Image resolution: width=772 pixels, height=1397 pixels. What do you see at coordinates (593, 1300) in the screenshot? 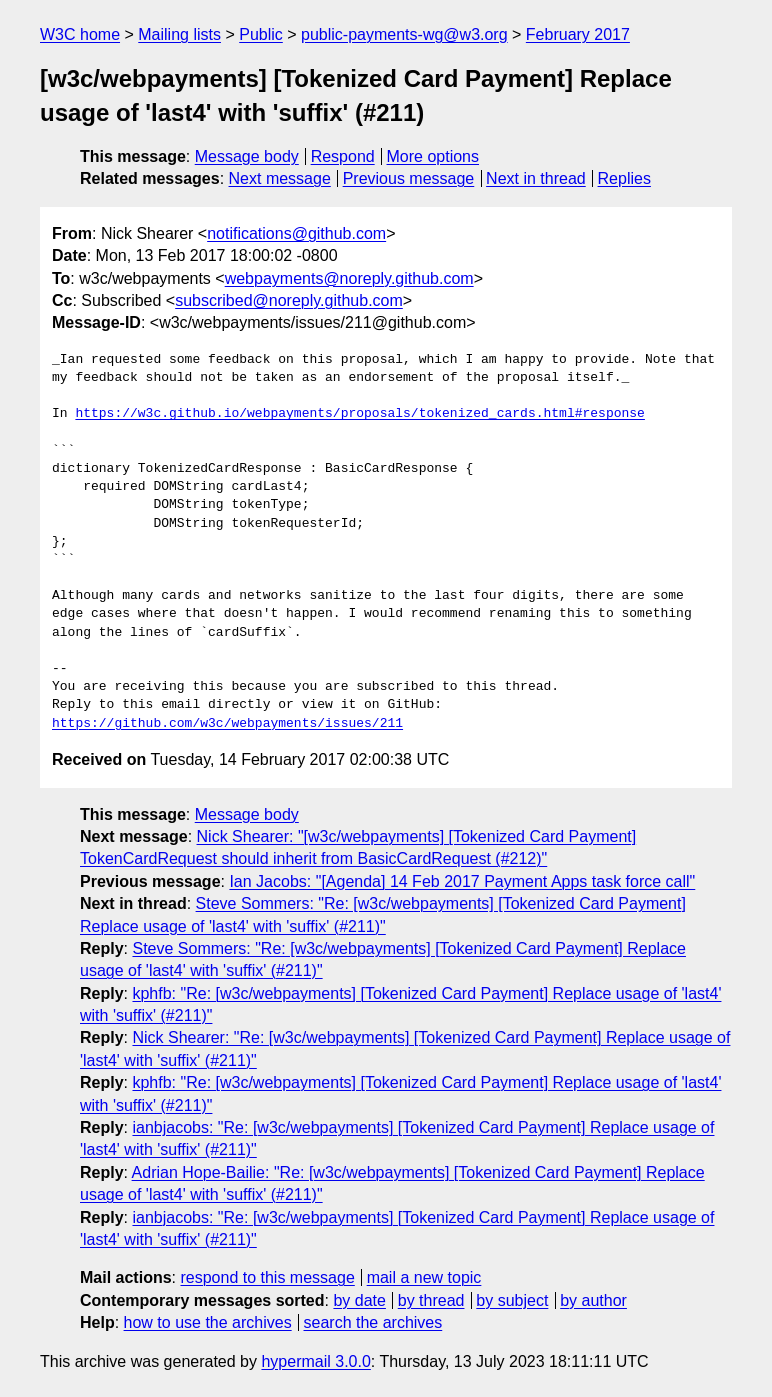
I see `by author` at bounding box center [593, 1300].